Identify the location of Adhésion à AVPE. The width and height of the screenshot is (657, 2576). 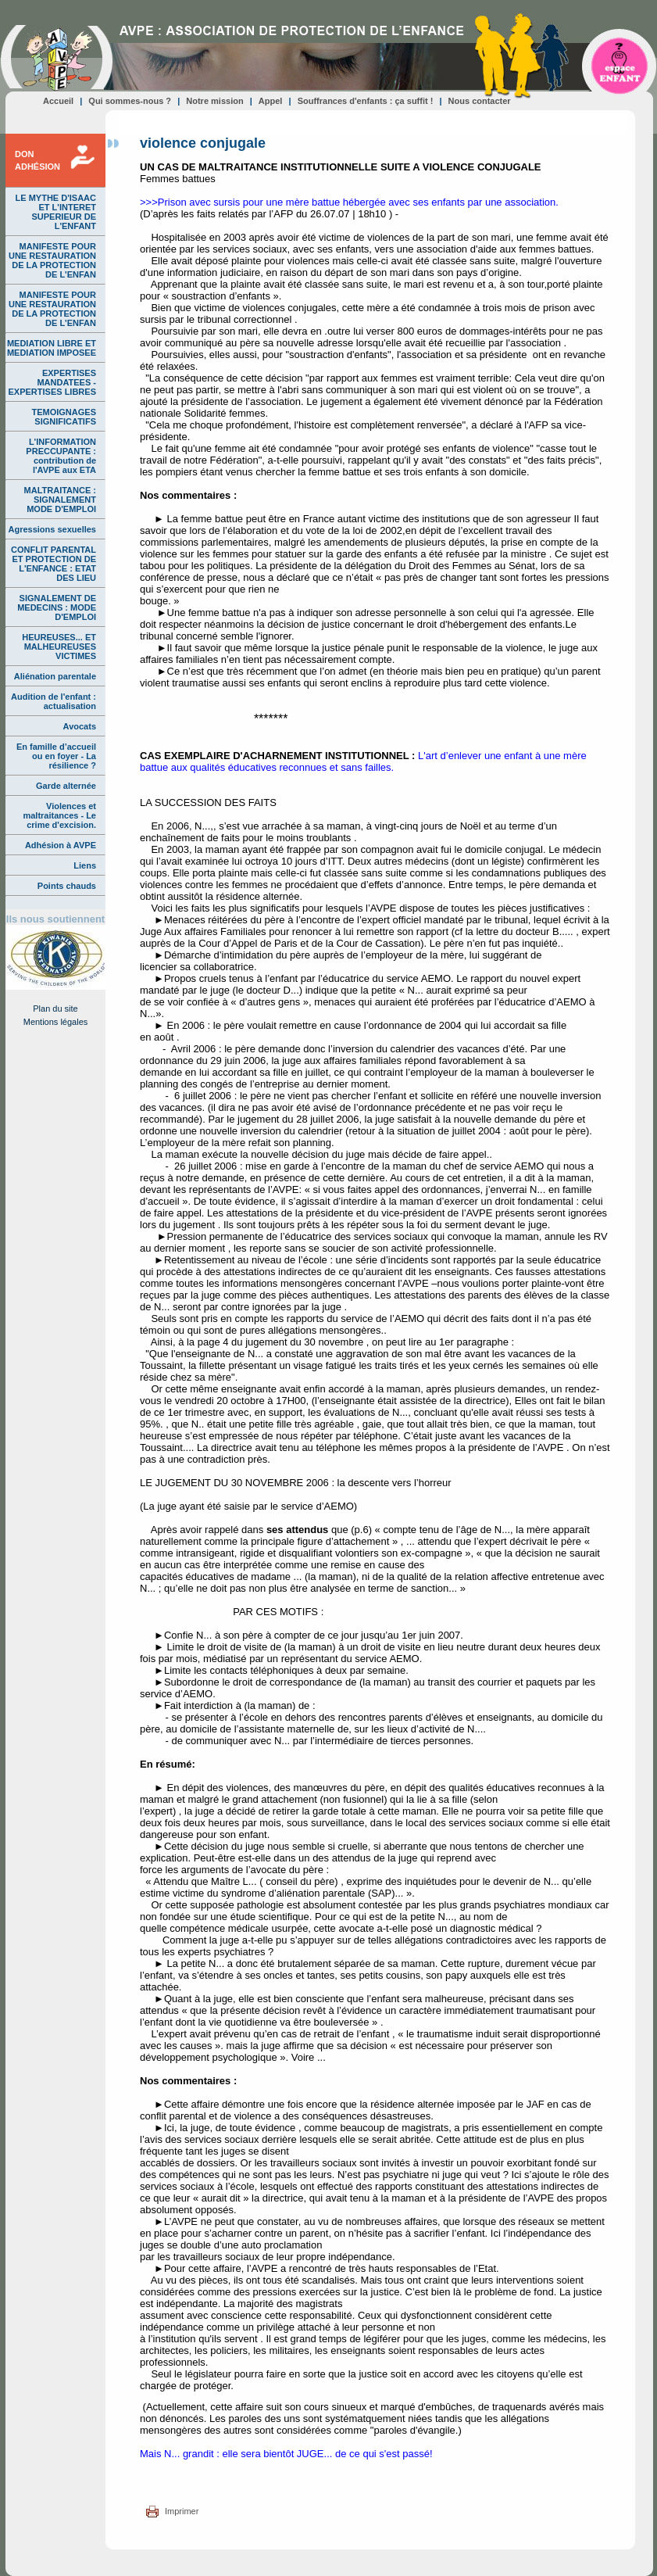
(60, 845).